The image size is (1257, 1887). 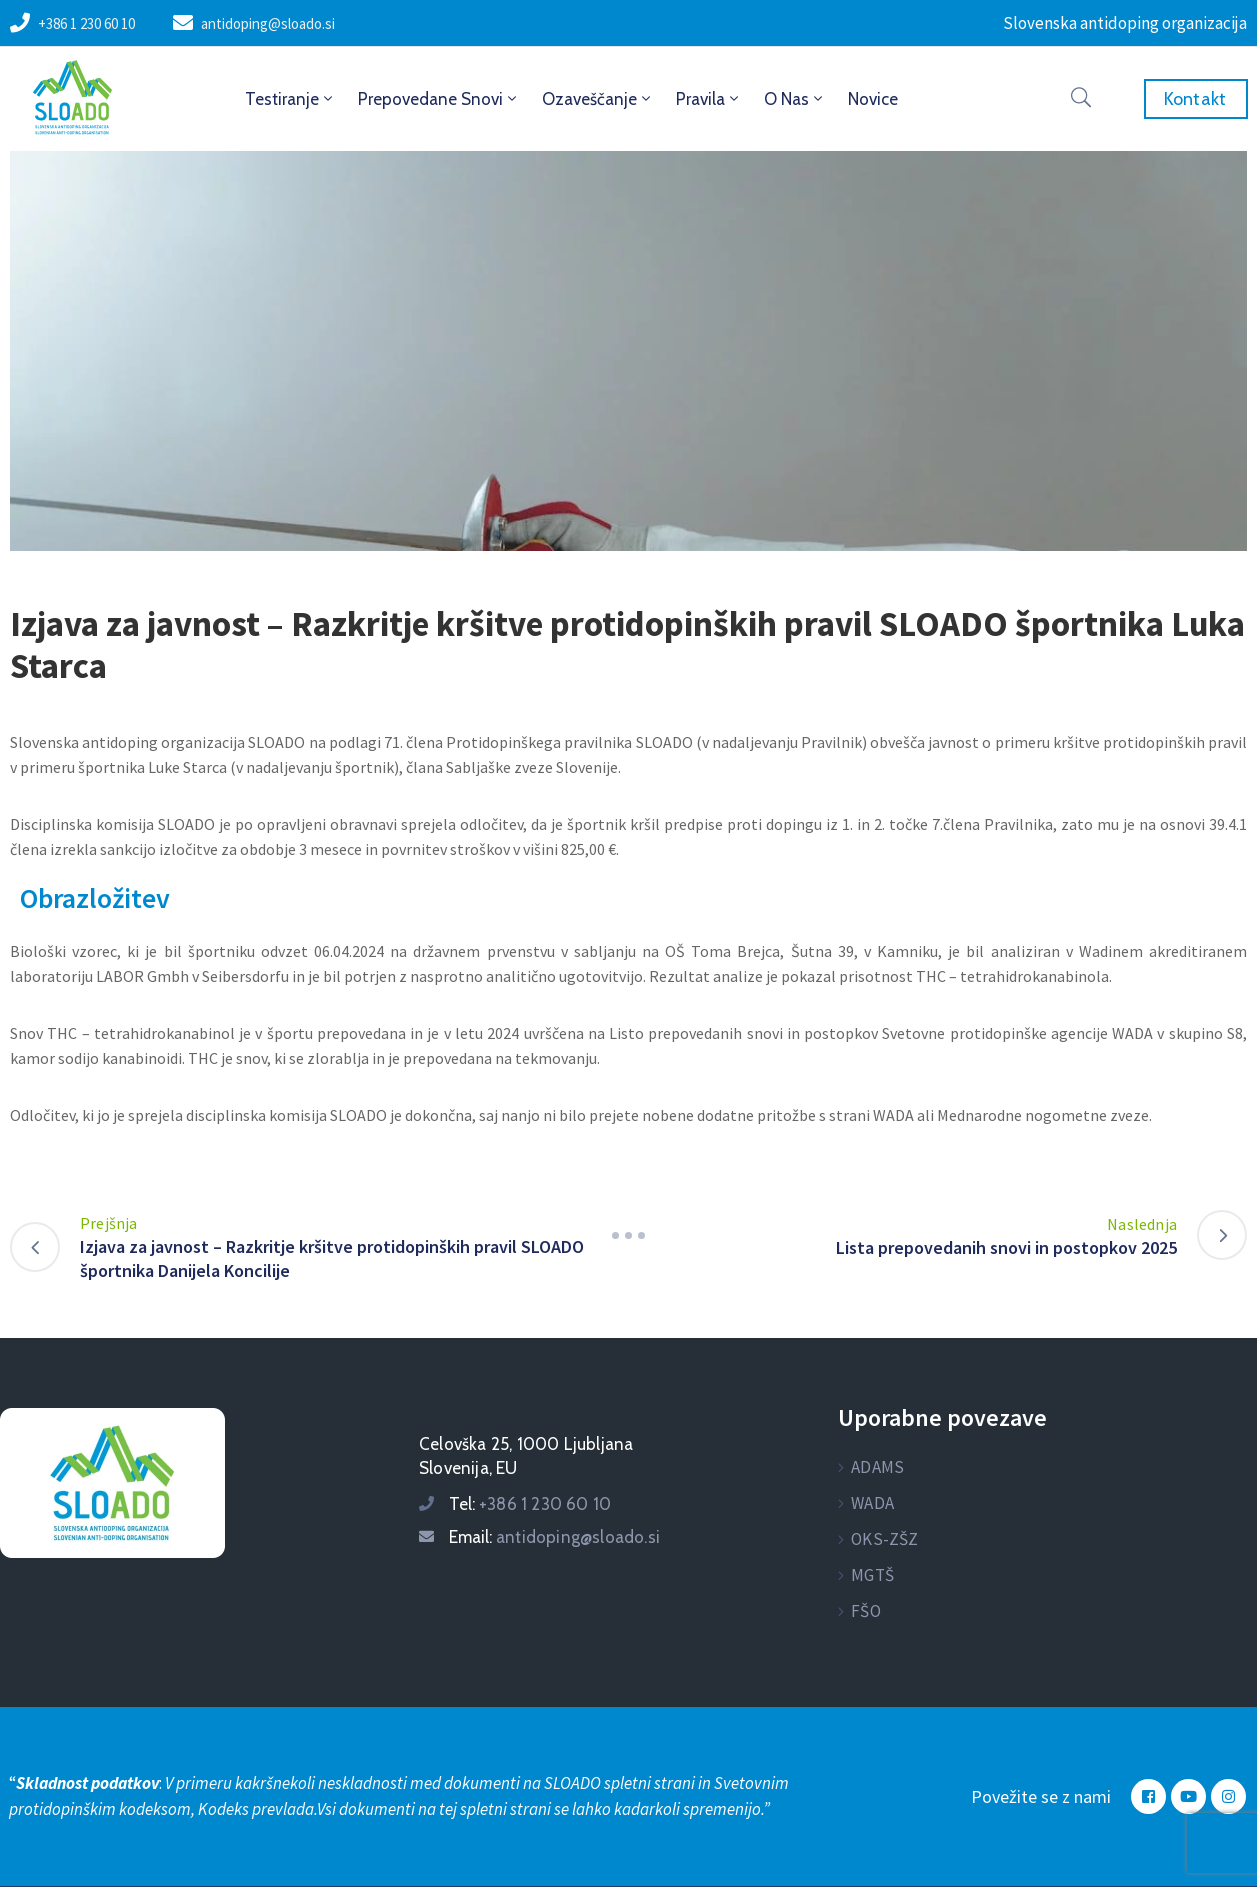 What do you see at coordinates (709, 99) in the screenshot?
I see `Pravila` at bounding box center [709, 99].